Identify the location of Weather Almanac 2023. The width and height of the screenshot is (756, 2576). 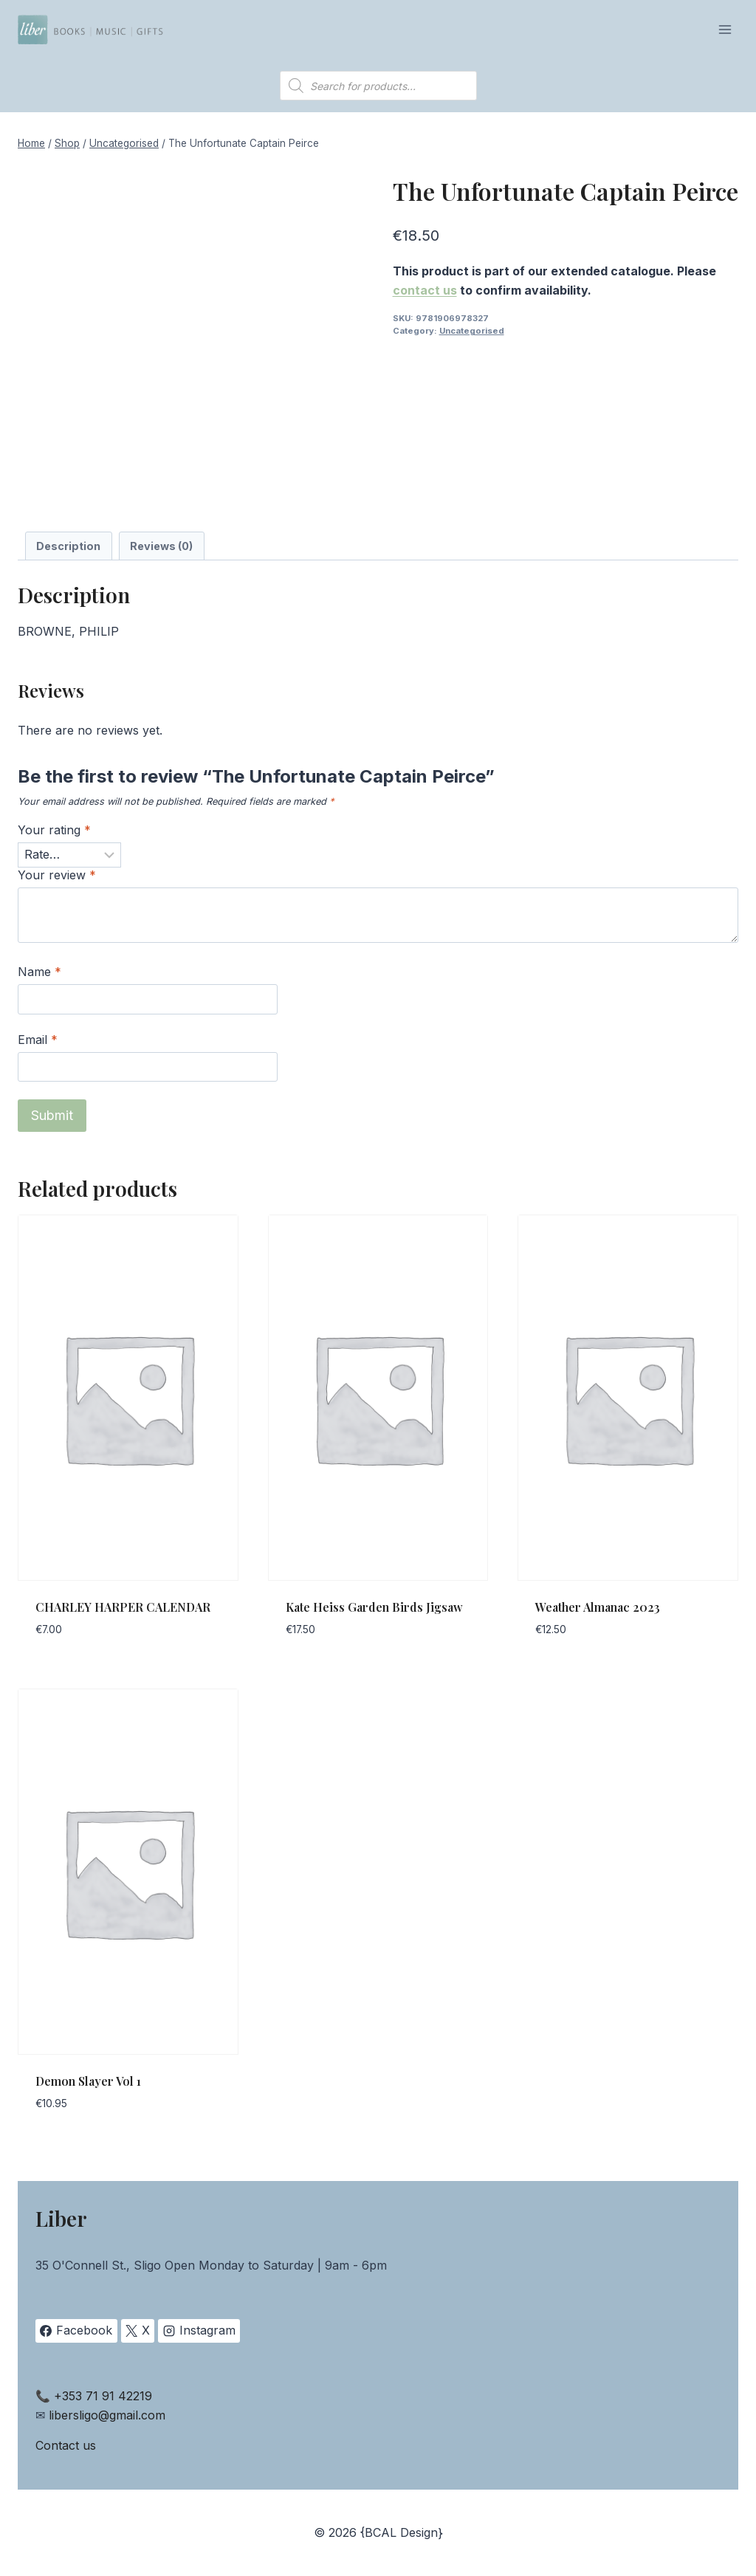
(597, 1607).